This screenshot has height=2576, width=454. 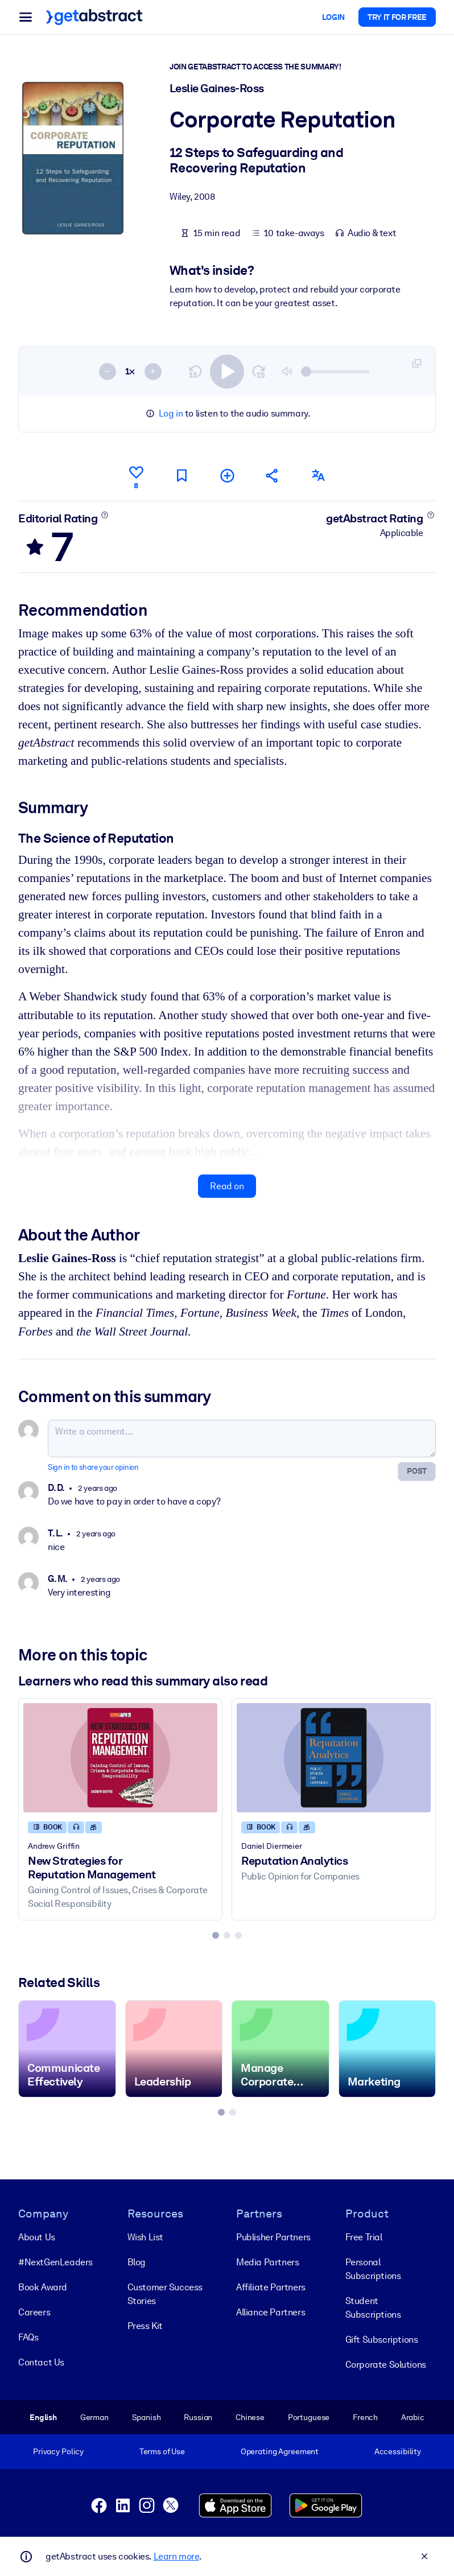 What do you see at coordinates (267, 2262) in the screenshot?
I see `Media Partners` at bounding box center [267, 2262].